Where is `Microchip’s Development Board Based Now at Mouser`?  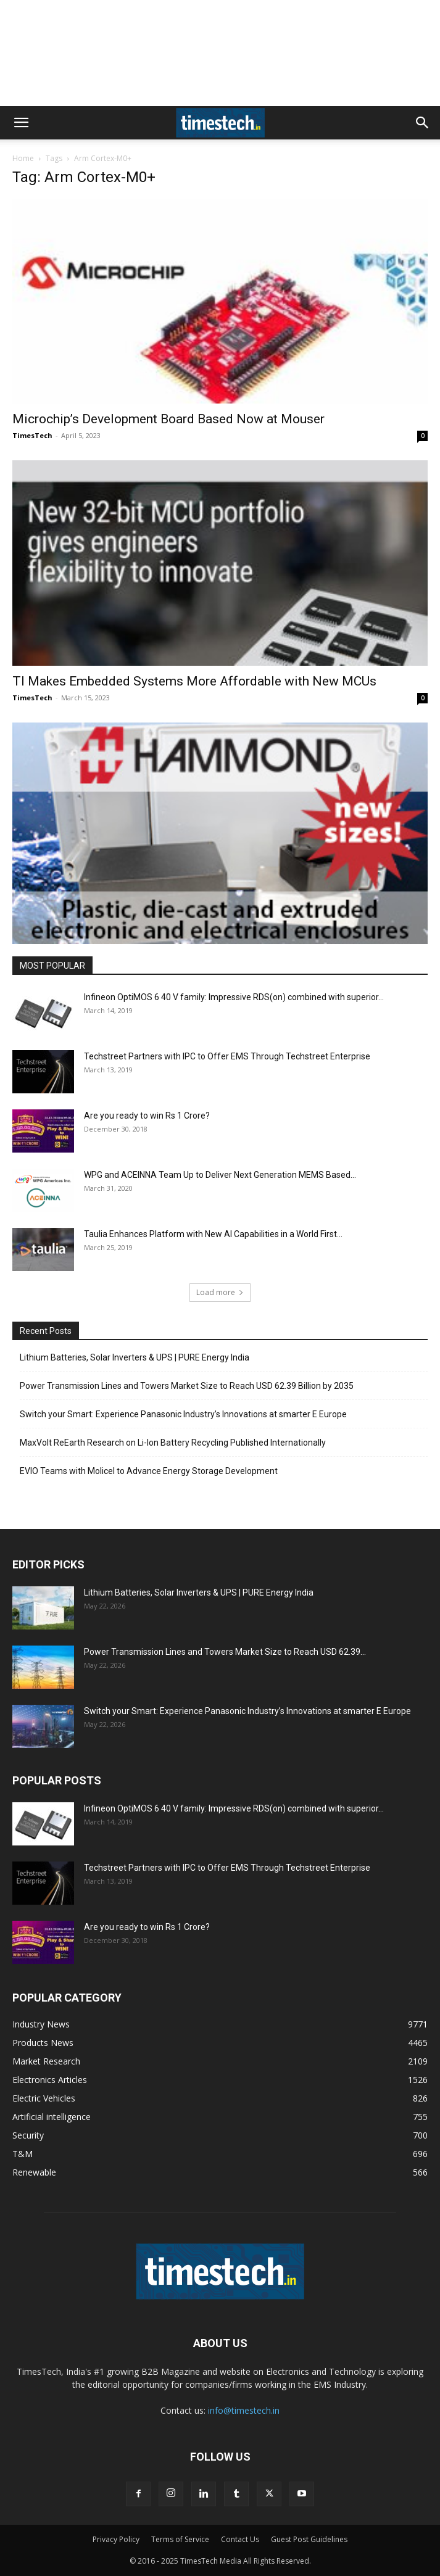
Microchip’s Development Board Based Now at Mouser is located at coordinates (168, 419).